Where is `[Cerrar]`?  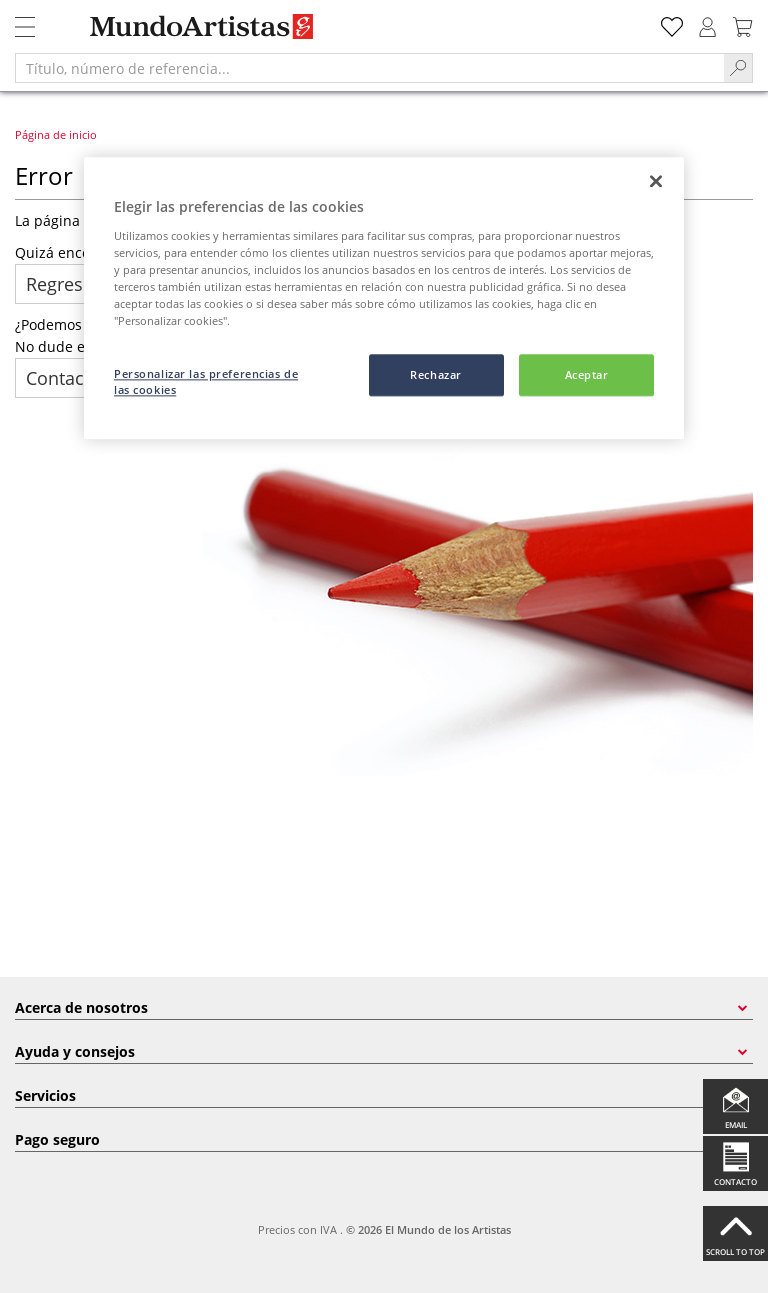 [Cerrar] is located at coordinates (656, 181).